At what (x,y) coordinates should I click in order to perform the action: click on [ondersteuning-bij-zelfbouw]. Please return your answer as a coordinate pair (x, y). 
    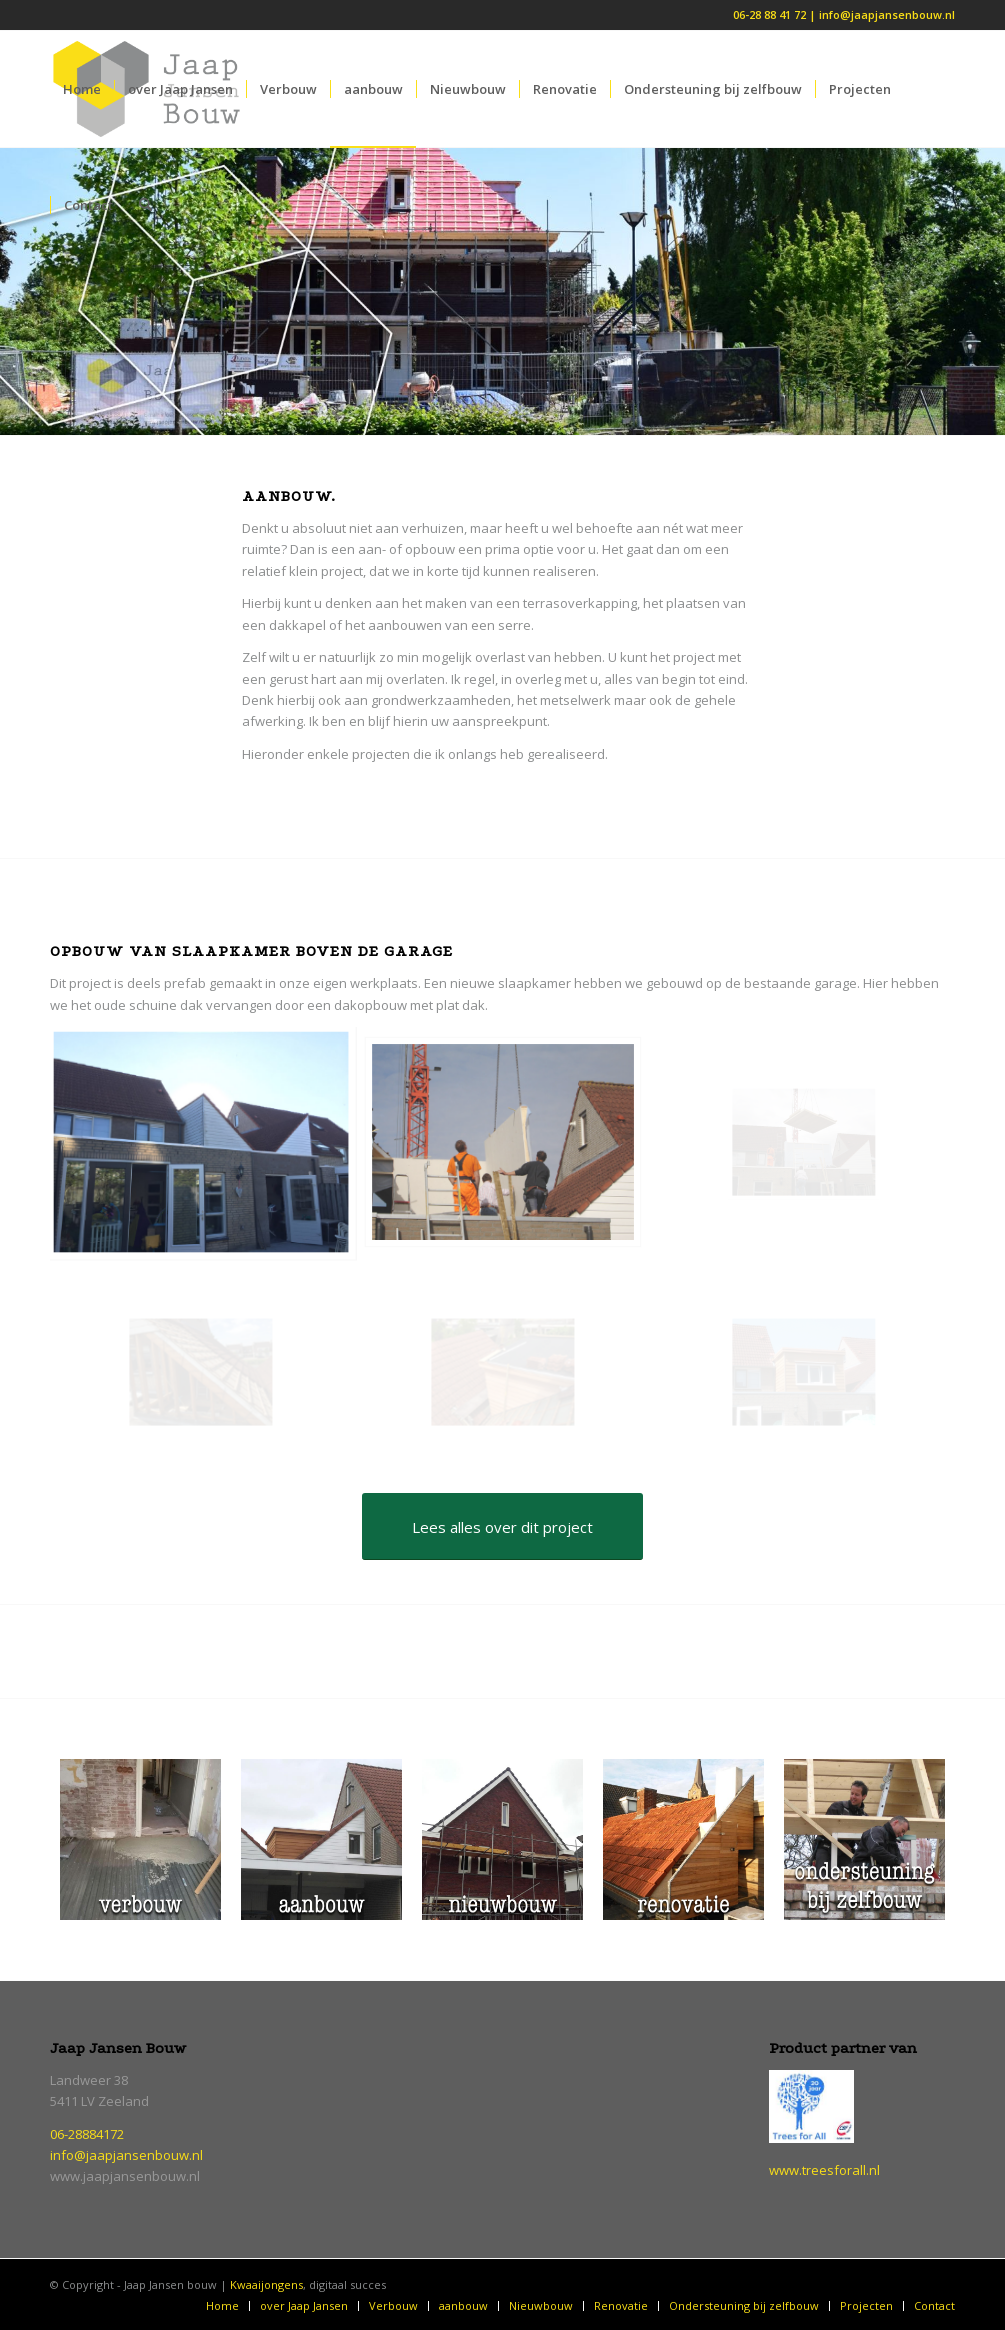
    Looking at the image, I should click on (864, 1839).